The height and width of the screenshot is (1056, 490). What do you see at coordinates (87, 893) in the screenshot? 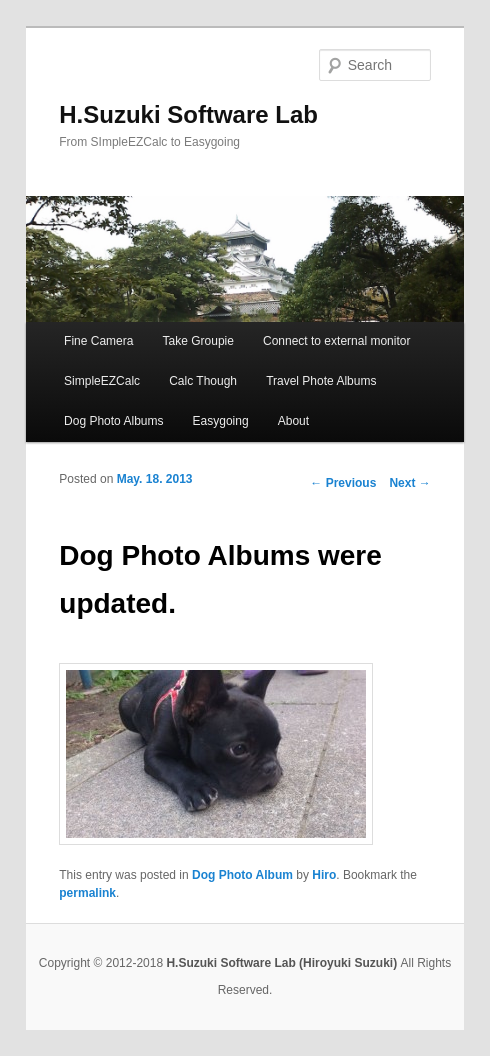
I see `permalink` at bounding box center [87, 893].